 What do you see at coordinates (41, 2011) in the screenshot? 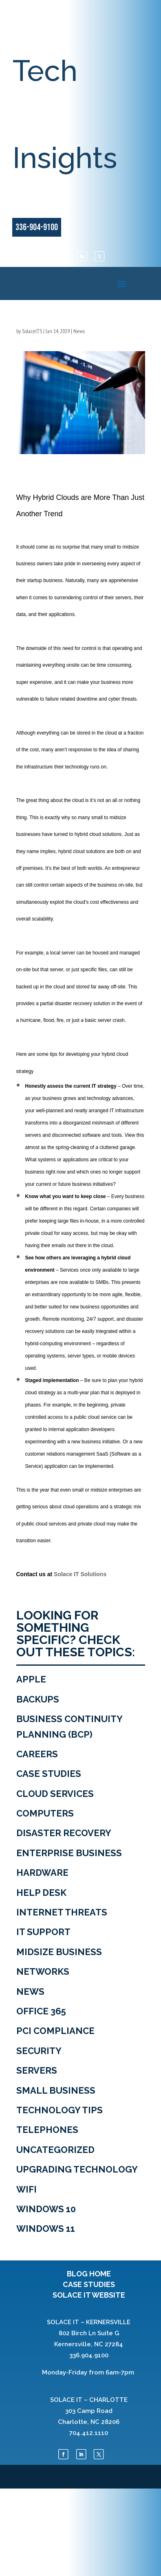
I see `Office 365` at bounding box center [41, 2011].